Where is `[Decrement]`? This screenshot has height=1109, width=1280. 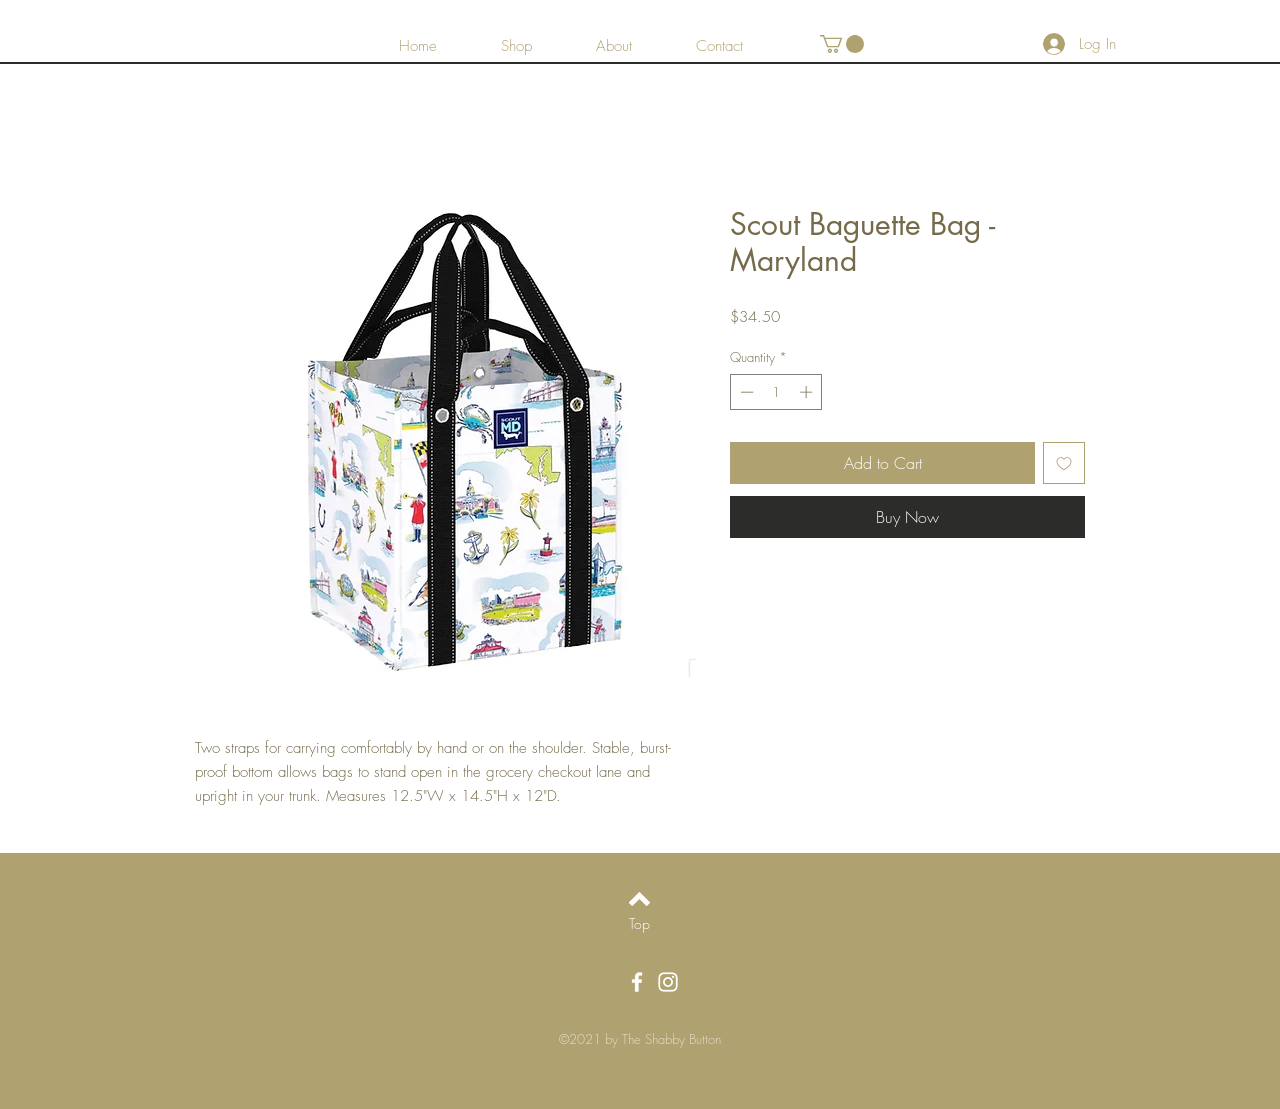 [Decrement] is located at coordinates (745, 392).